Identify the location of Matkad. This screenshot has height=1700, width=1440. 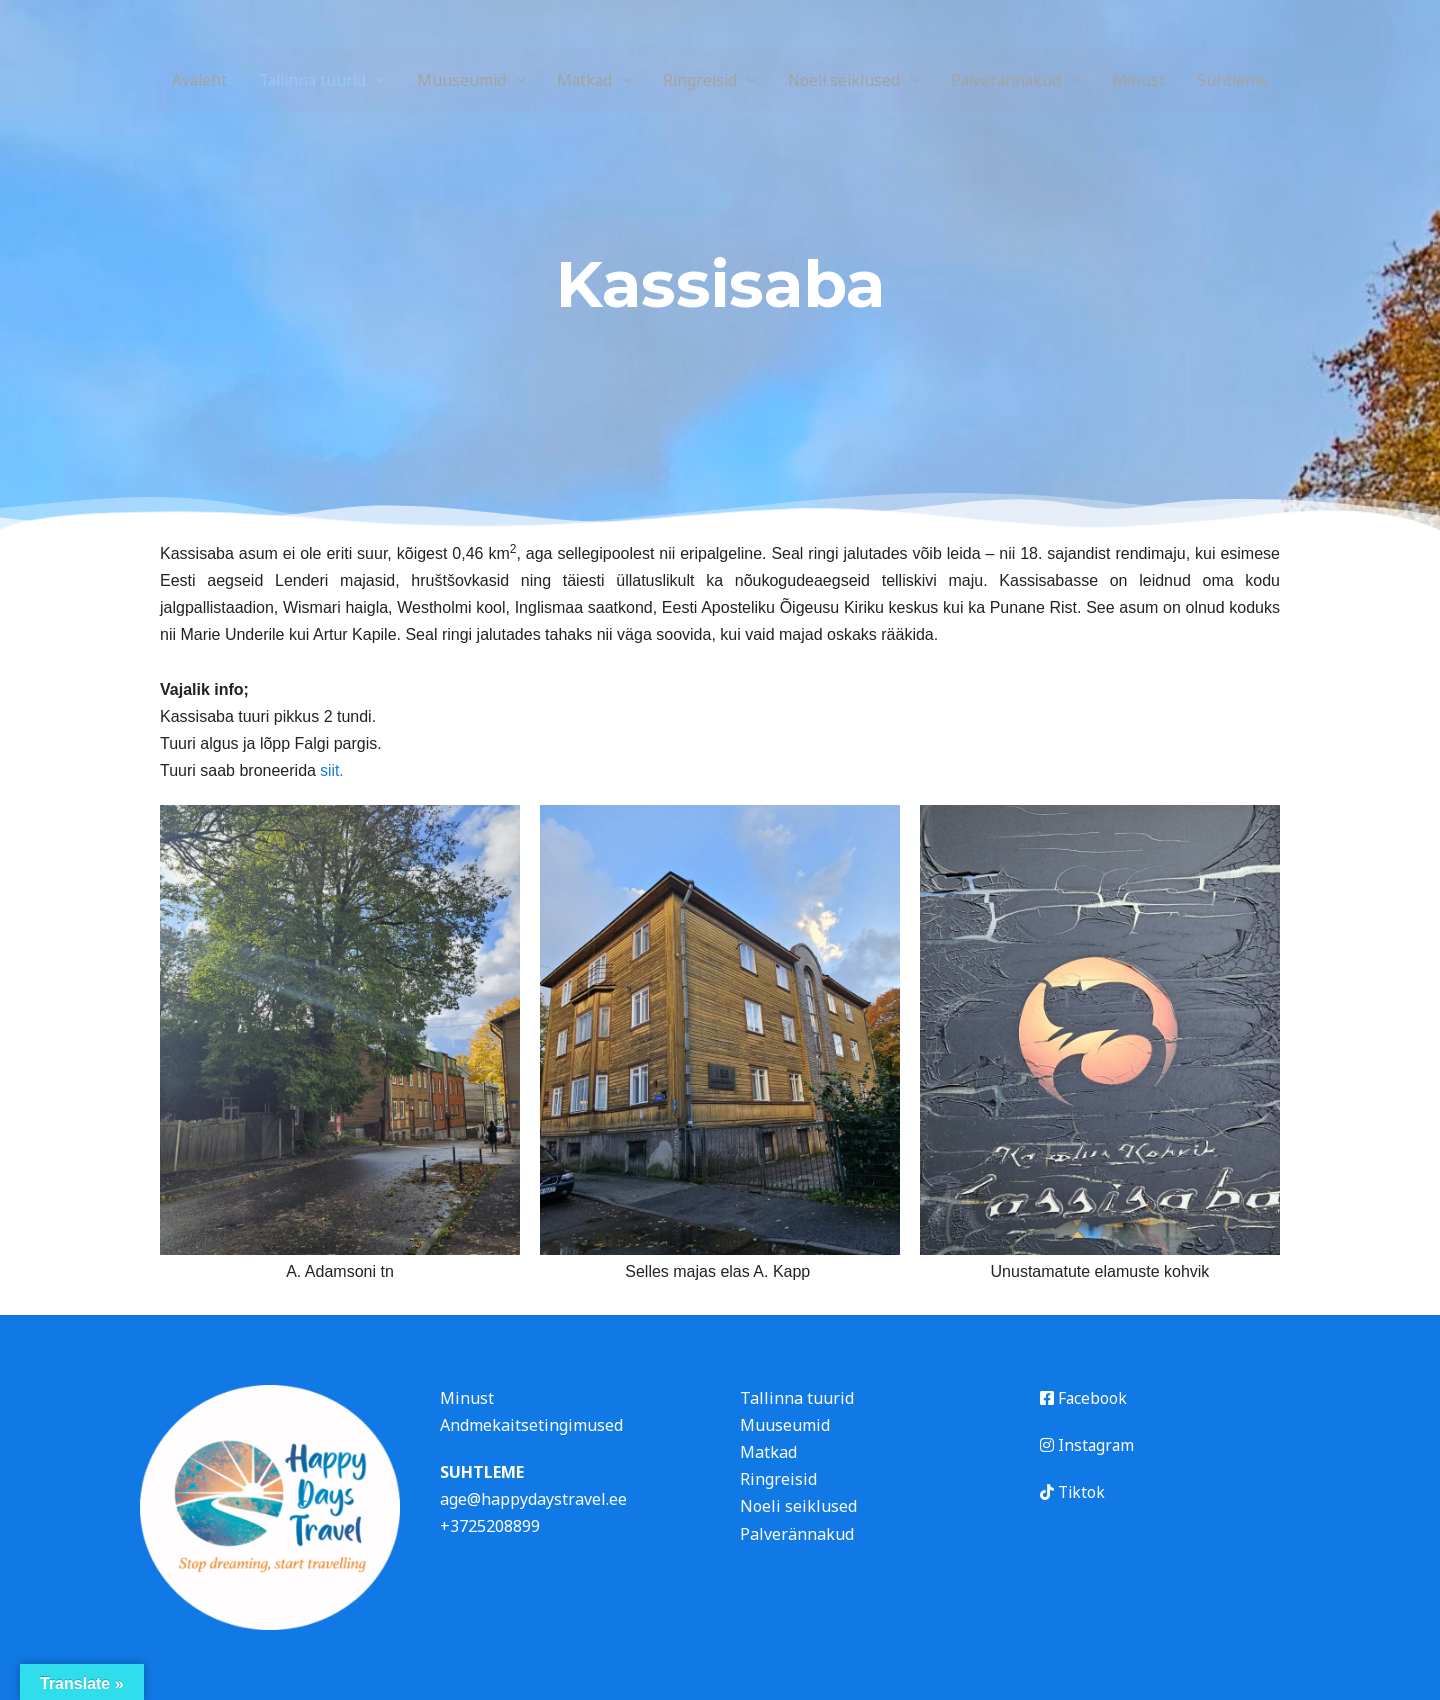
(581, 80).